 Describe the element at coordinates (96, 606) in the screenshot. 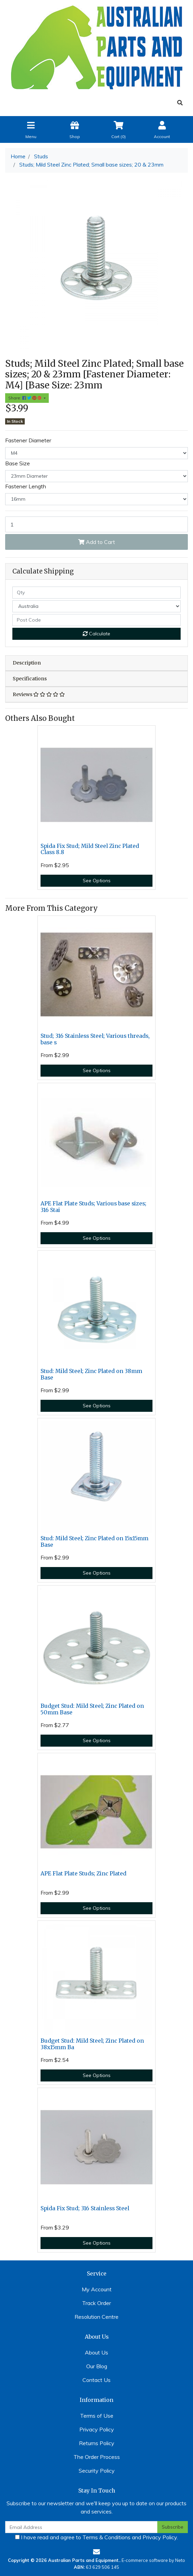

I see `[Country]` at that location.